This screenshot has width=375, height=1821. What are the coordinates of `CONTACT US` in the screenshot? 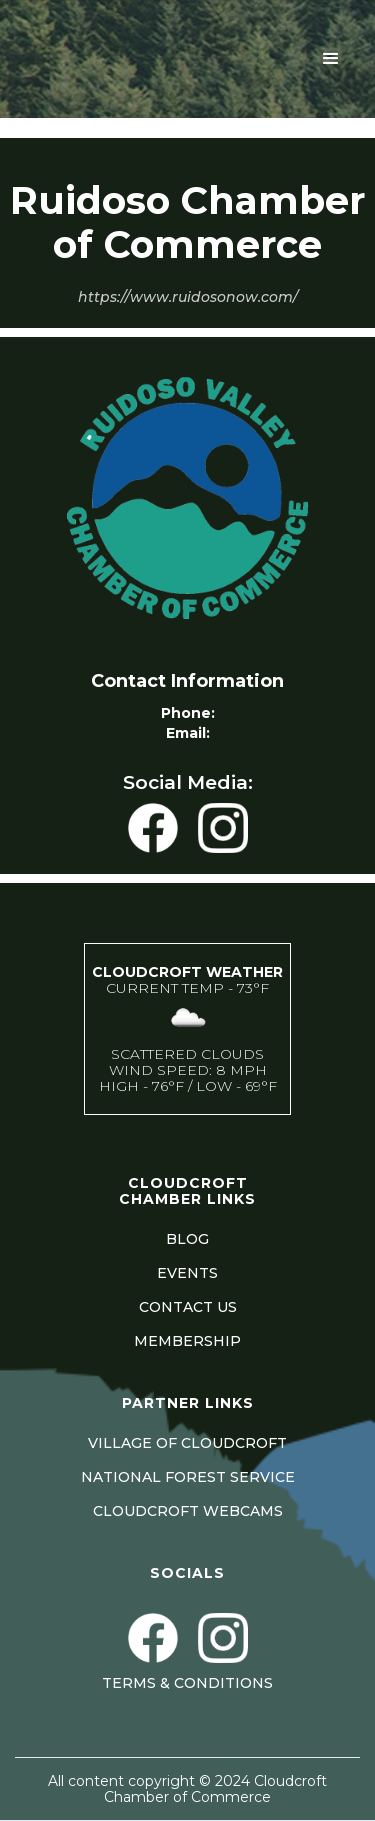 It's located at (188, 1307).